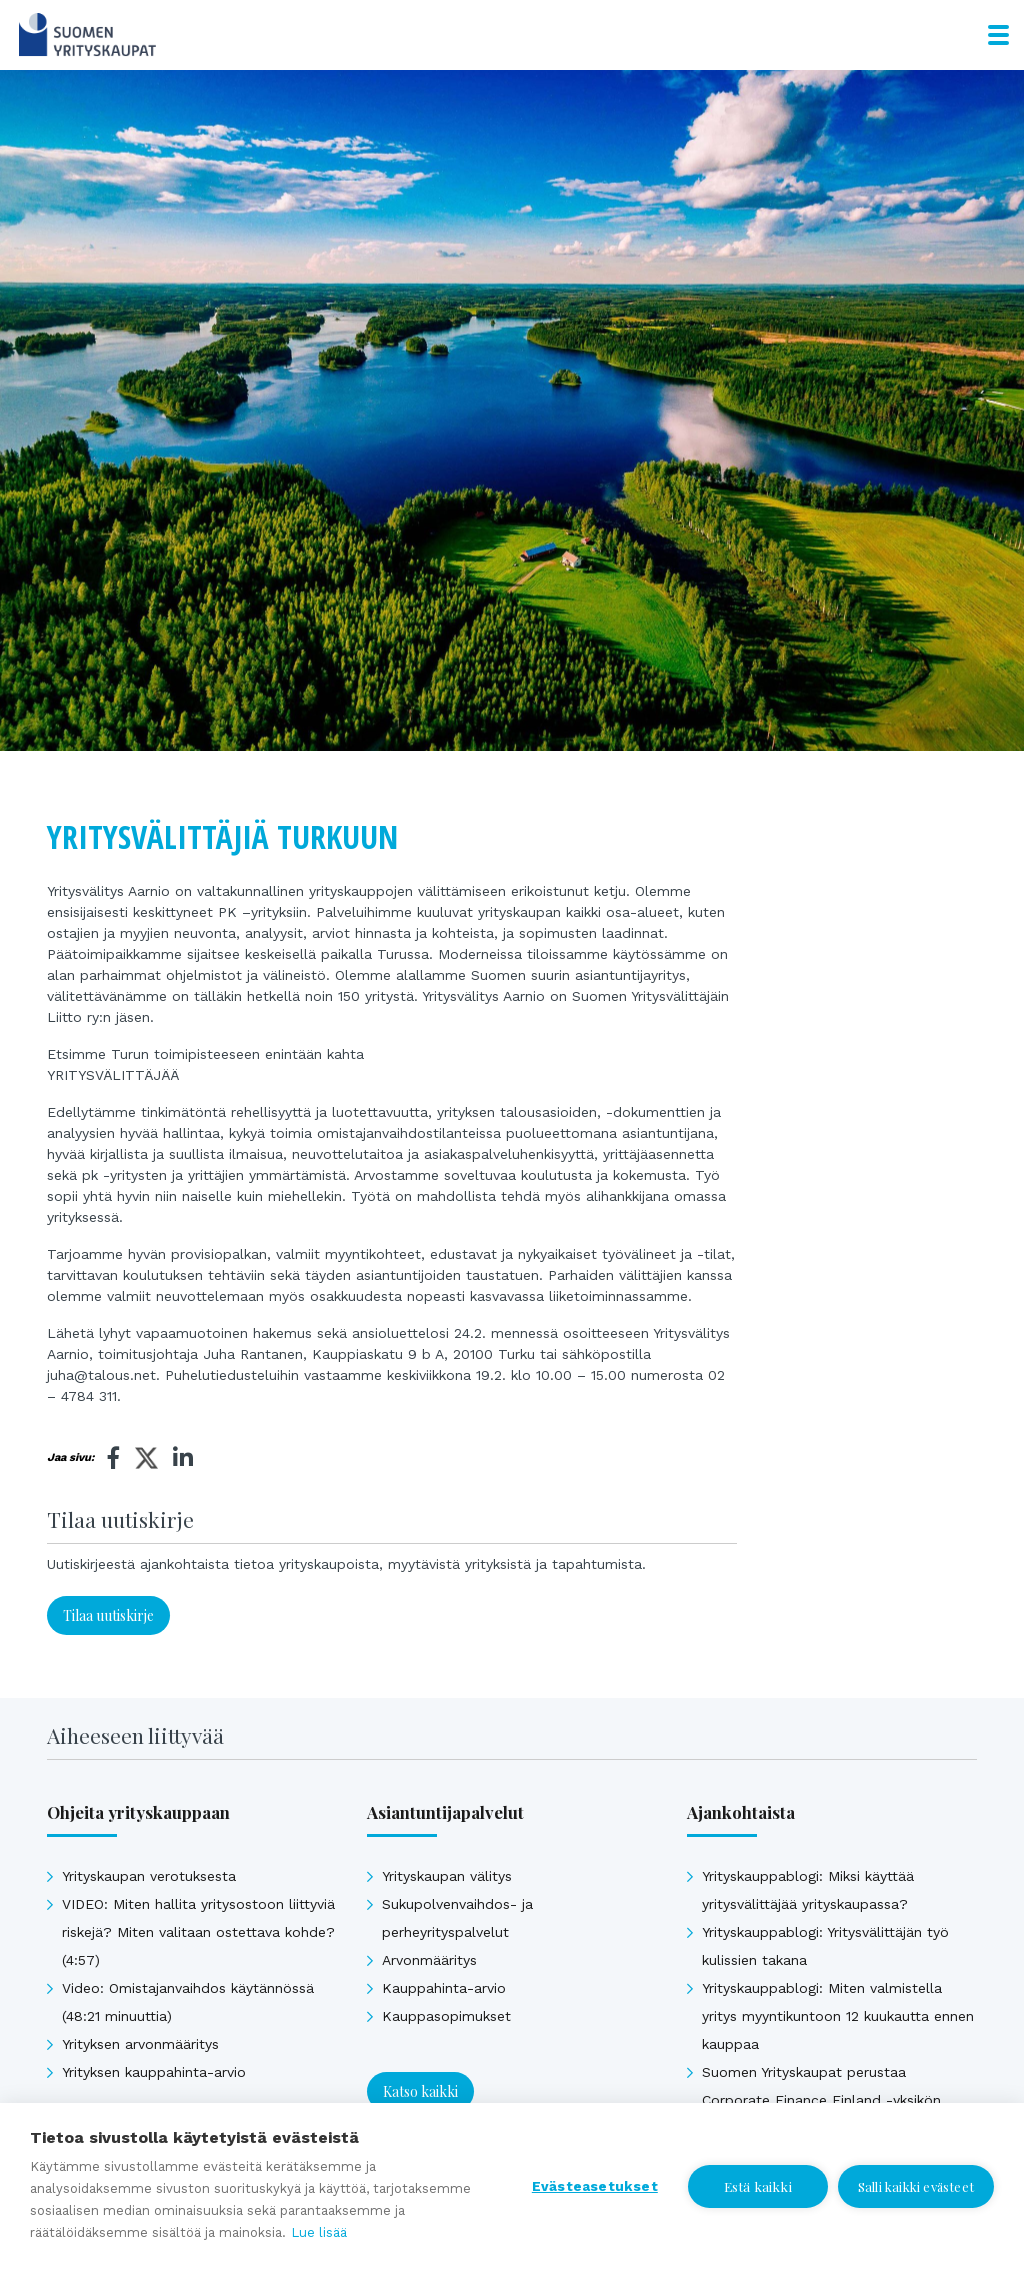  I want to click on Katso kaikki, so click(420, 2091).